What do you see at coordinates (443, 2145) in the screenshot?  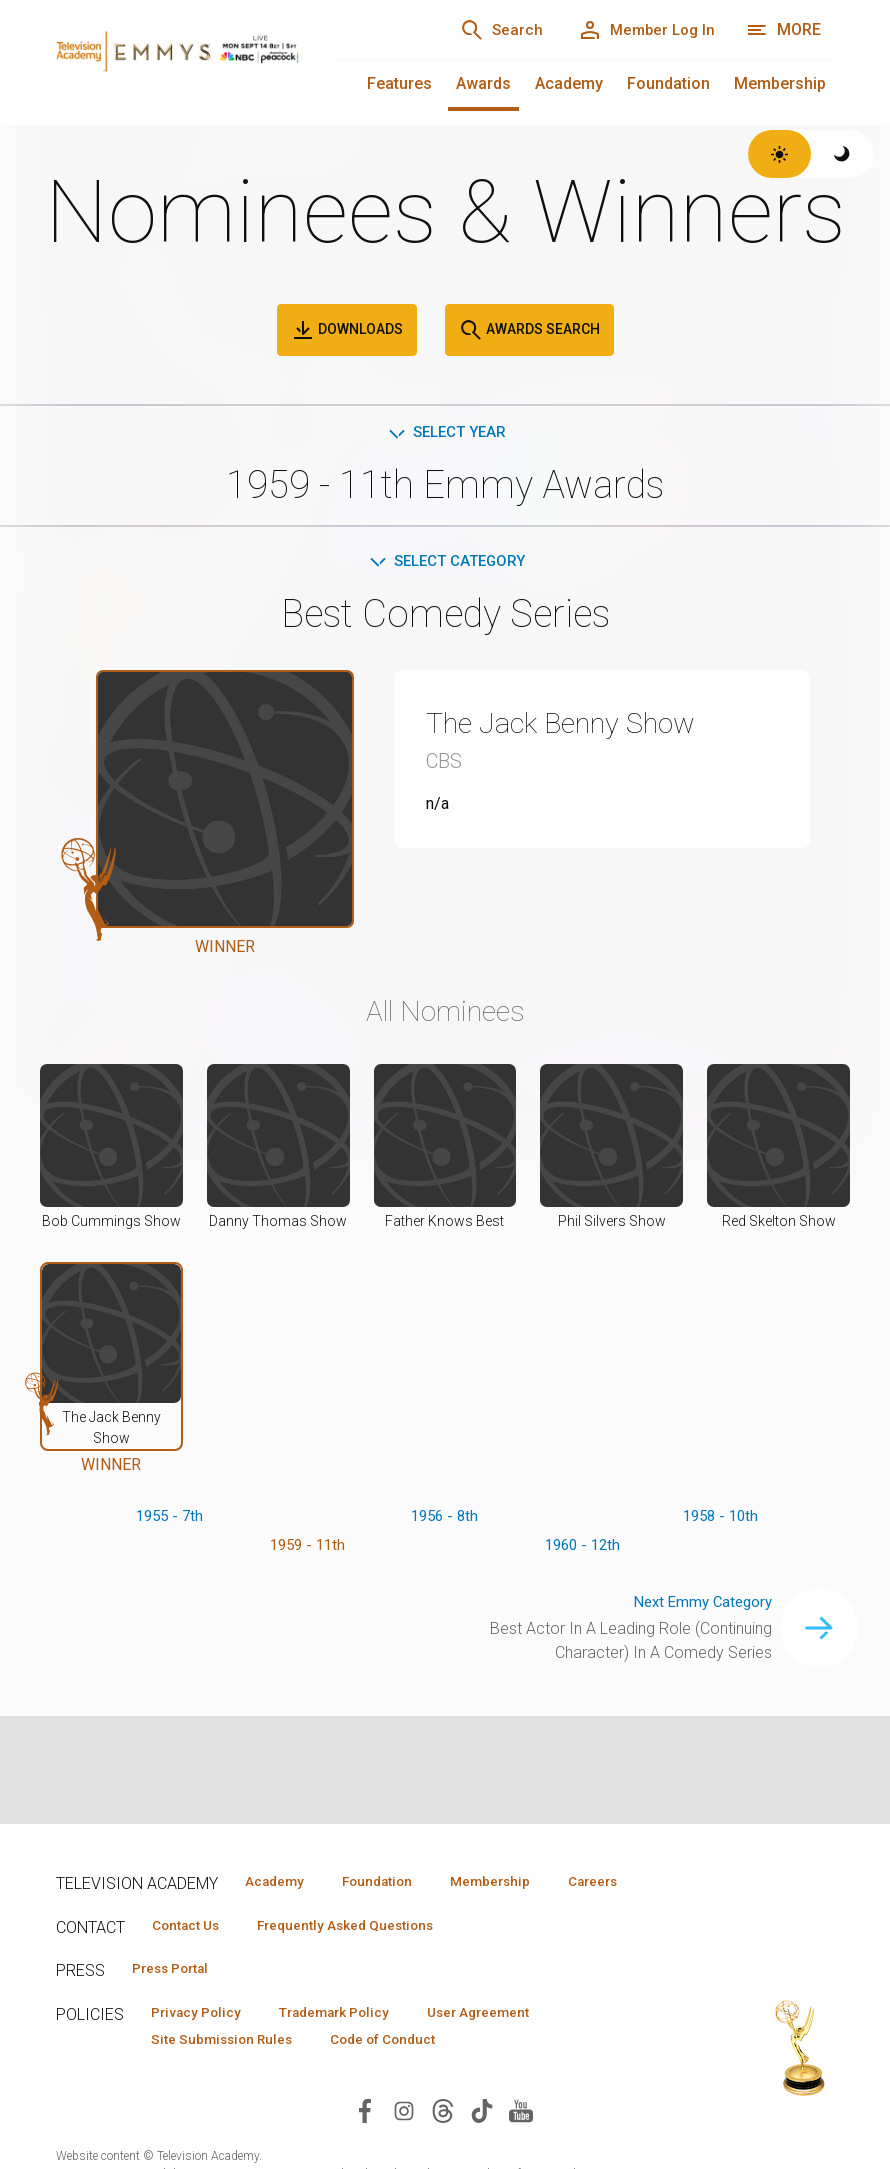 I see `[Visit Television Academy on Threads (opens in new window)]` at bounding box center [443, 2145].